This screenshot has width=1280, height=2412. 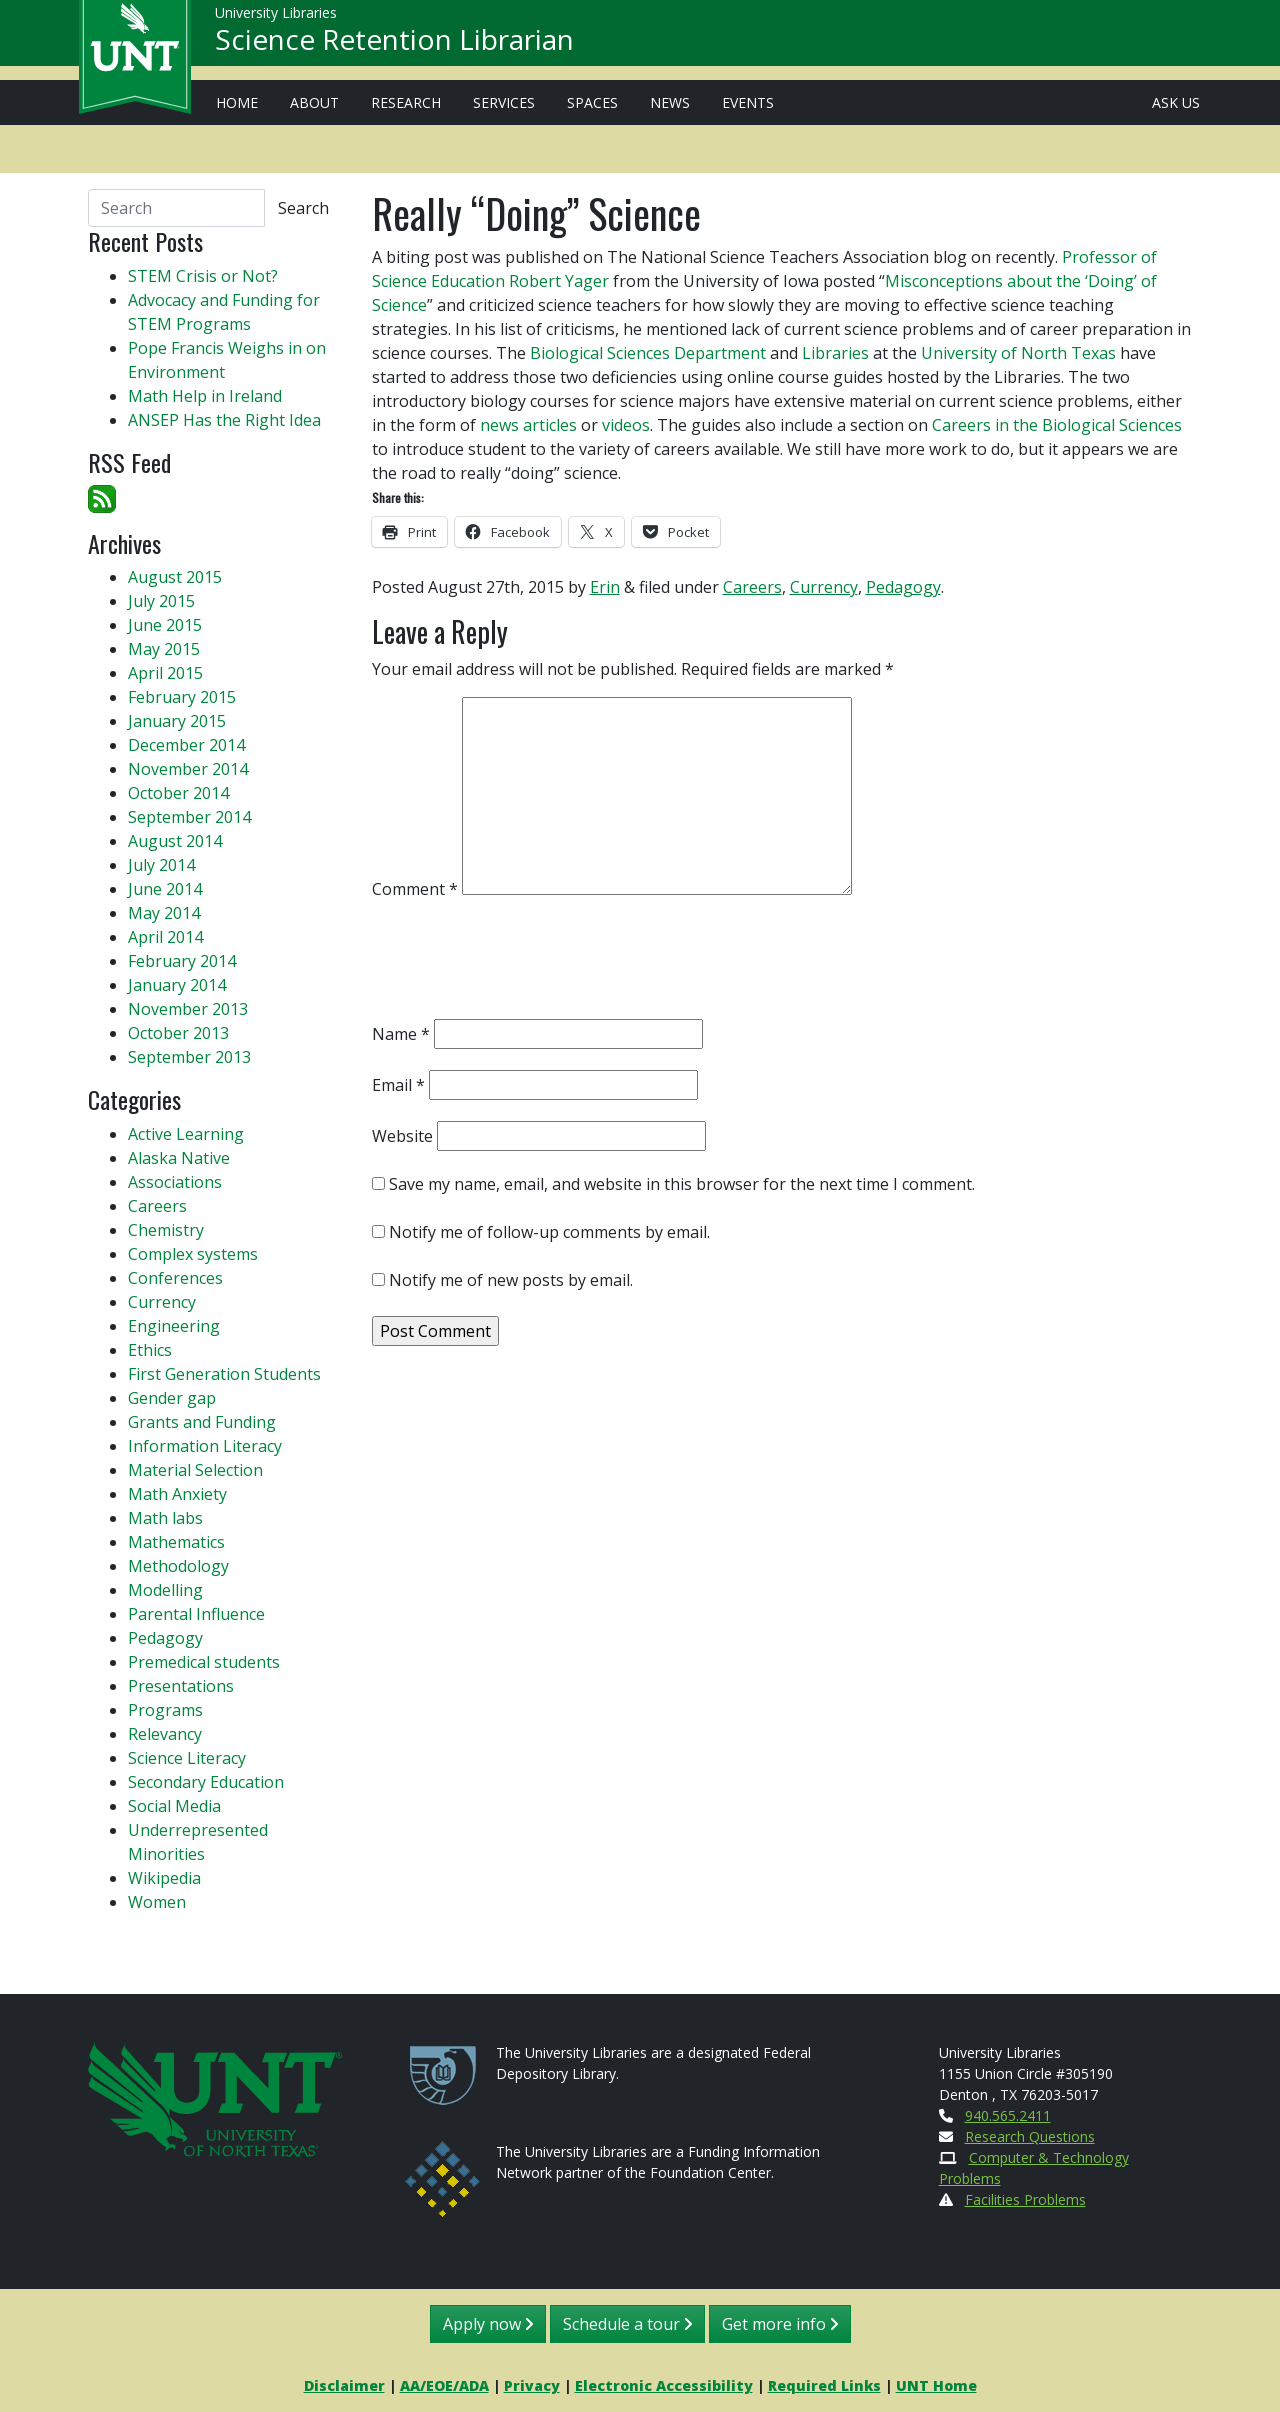 I want to click on Gender gap, so click(x=172, y=1398).